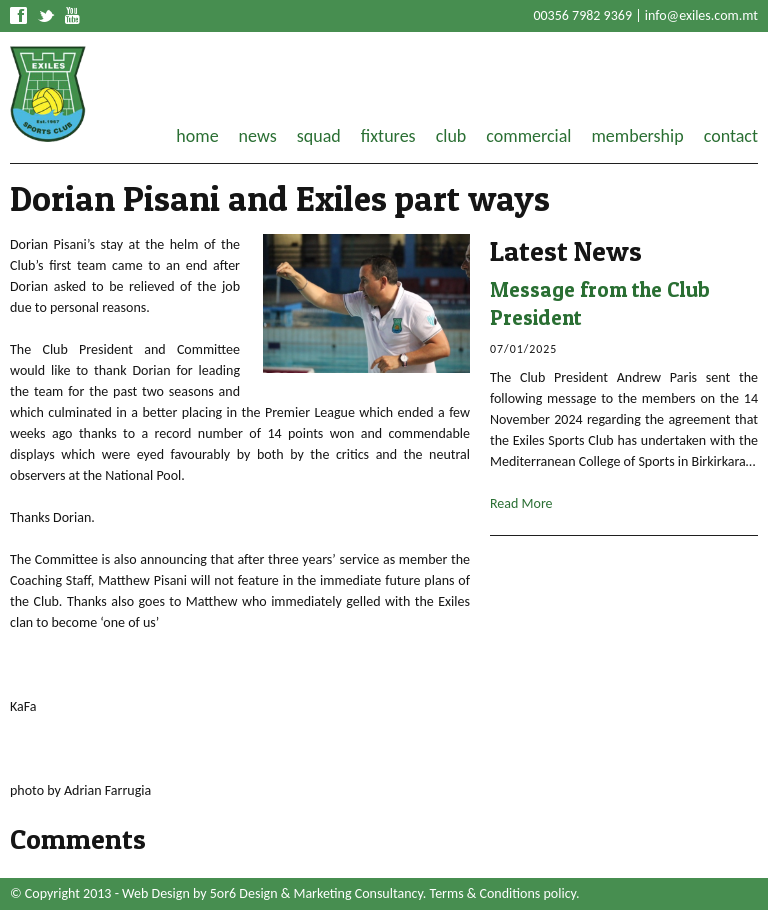 This screenshot has width=768, height=910. I want to click on contact, so click(731, 136).